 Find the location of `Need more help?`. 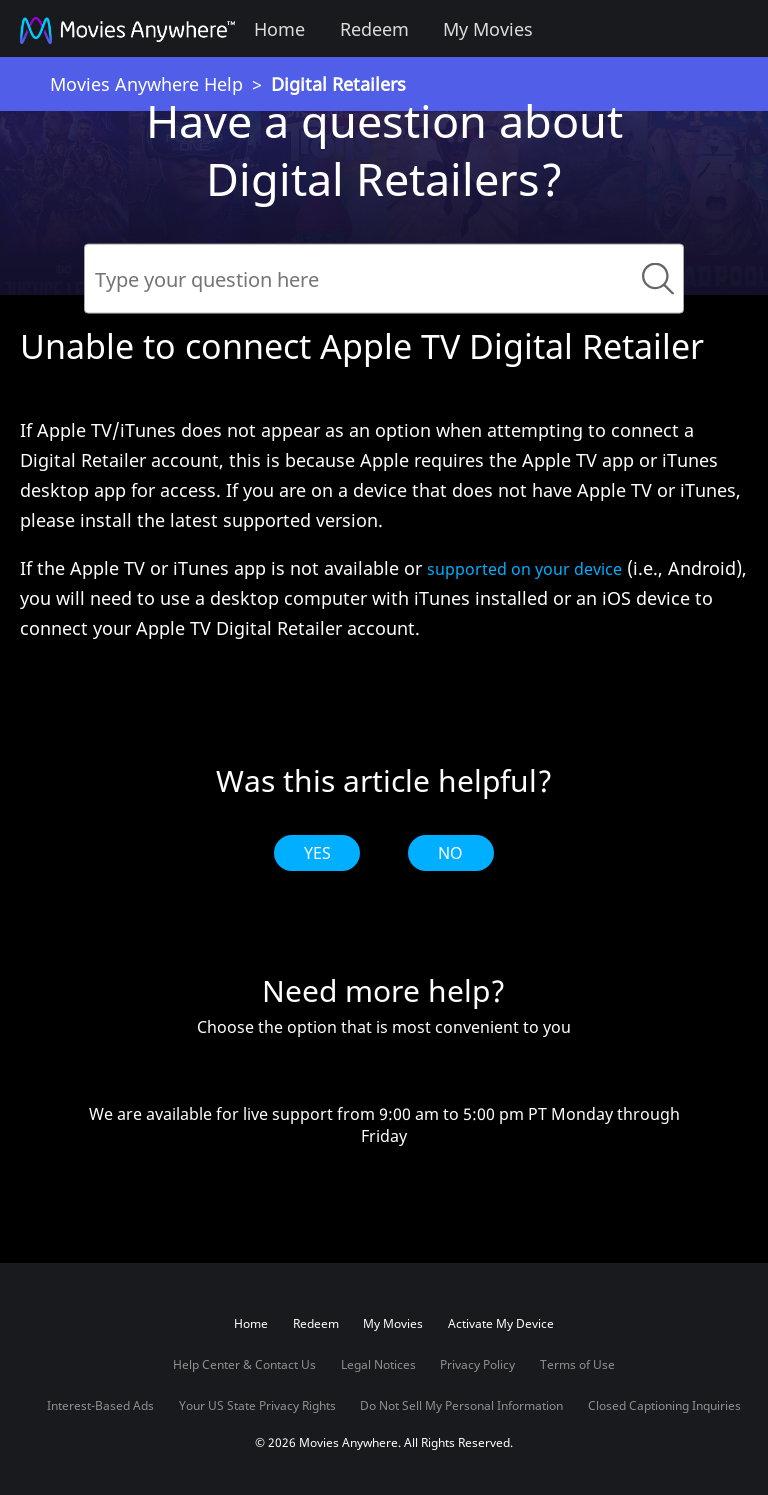

Need more help? is located at coordinates (384, 991).